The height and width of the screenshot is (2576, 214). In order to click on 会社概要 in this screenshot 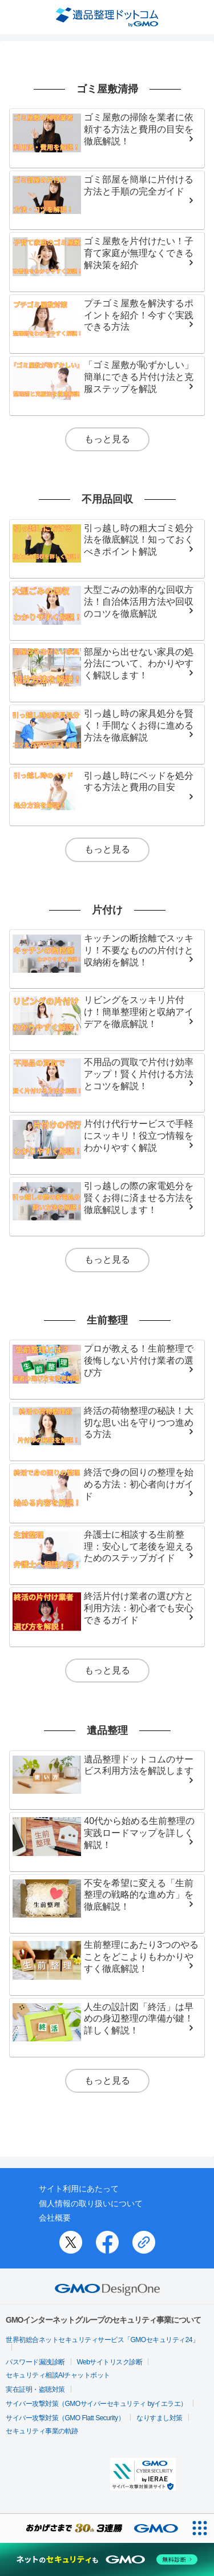, I will do `click(55, 2217)`.